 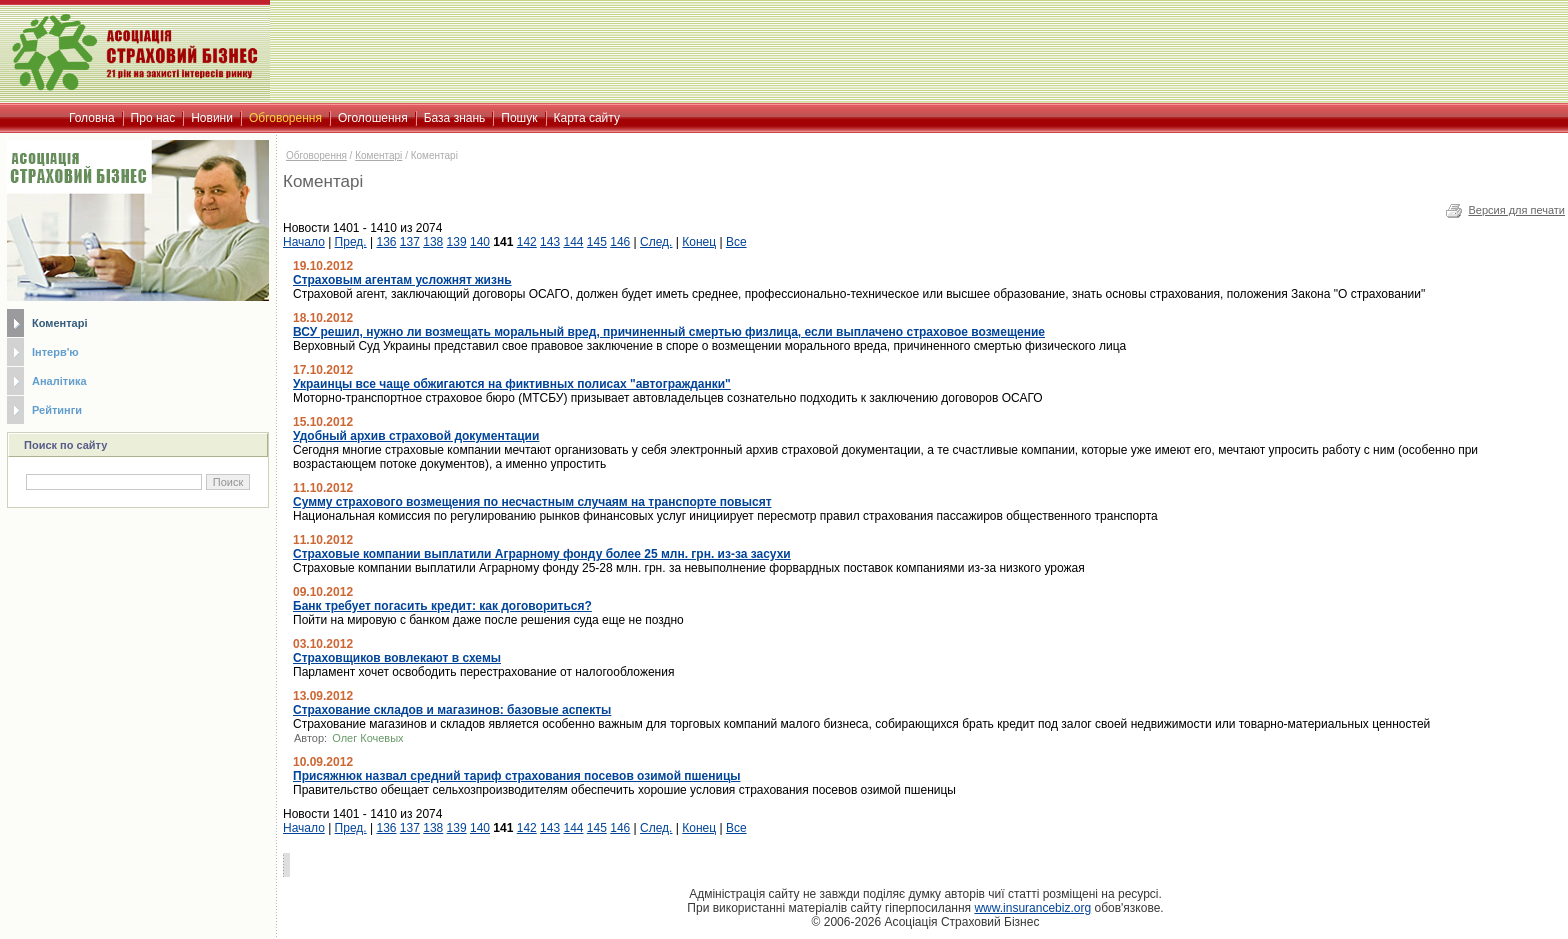 What do you see at coordinates (59, 381) in the screenshot?
I see `Аналітика` at bounding box center [59, 381].